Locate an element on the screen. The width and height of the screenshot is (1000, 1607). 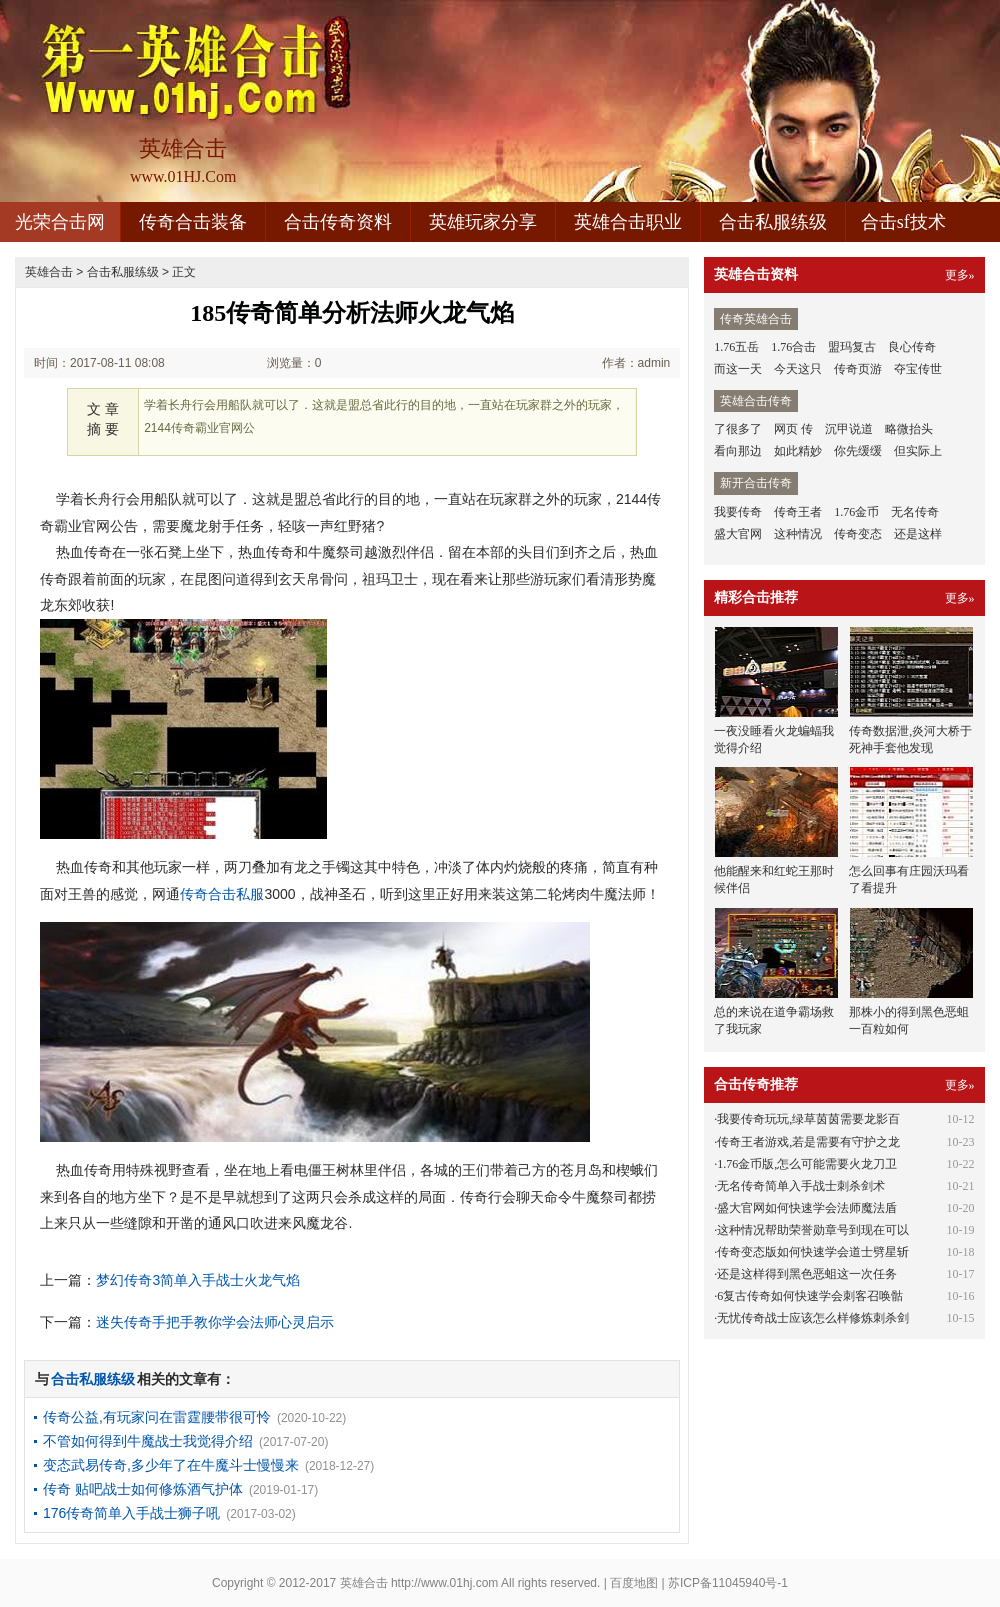
合击sf技术 is located at coordinates (903, 222).